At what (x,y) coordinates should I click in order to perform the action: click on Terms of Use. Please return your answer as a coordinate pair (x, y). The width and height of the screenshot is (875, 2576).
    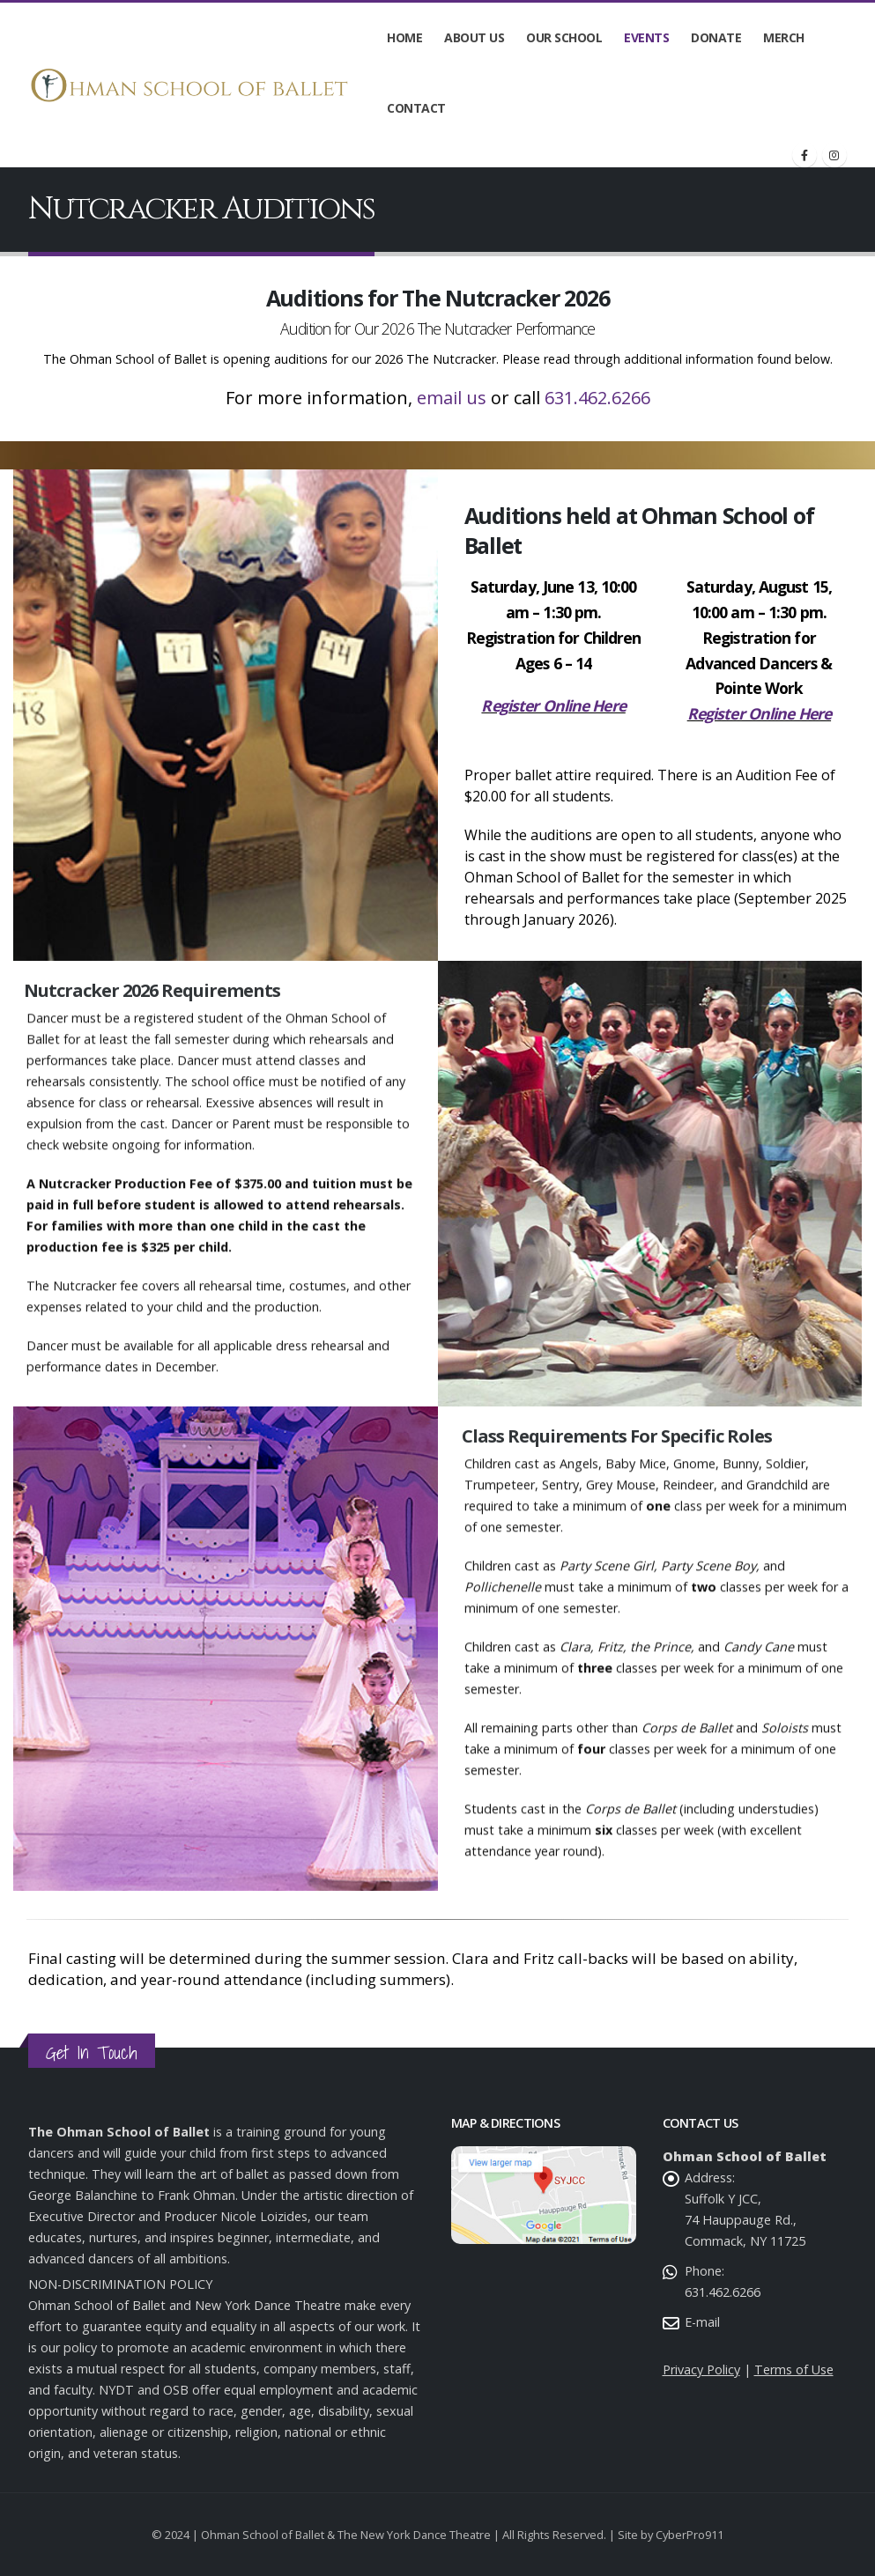
    Looking at the image, I should click on (794, 2369).